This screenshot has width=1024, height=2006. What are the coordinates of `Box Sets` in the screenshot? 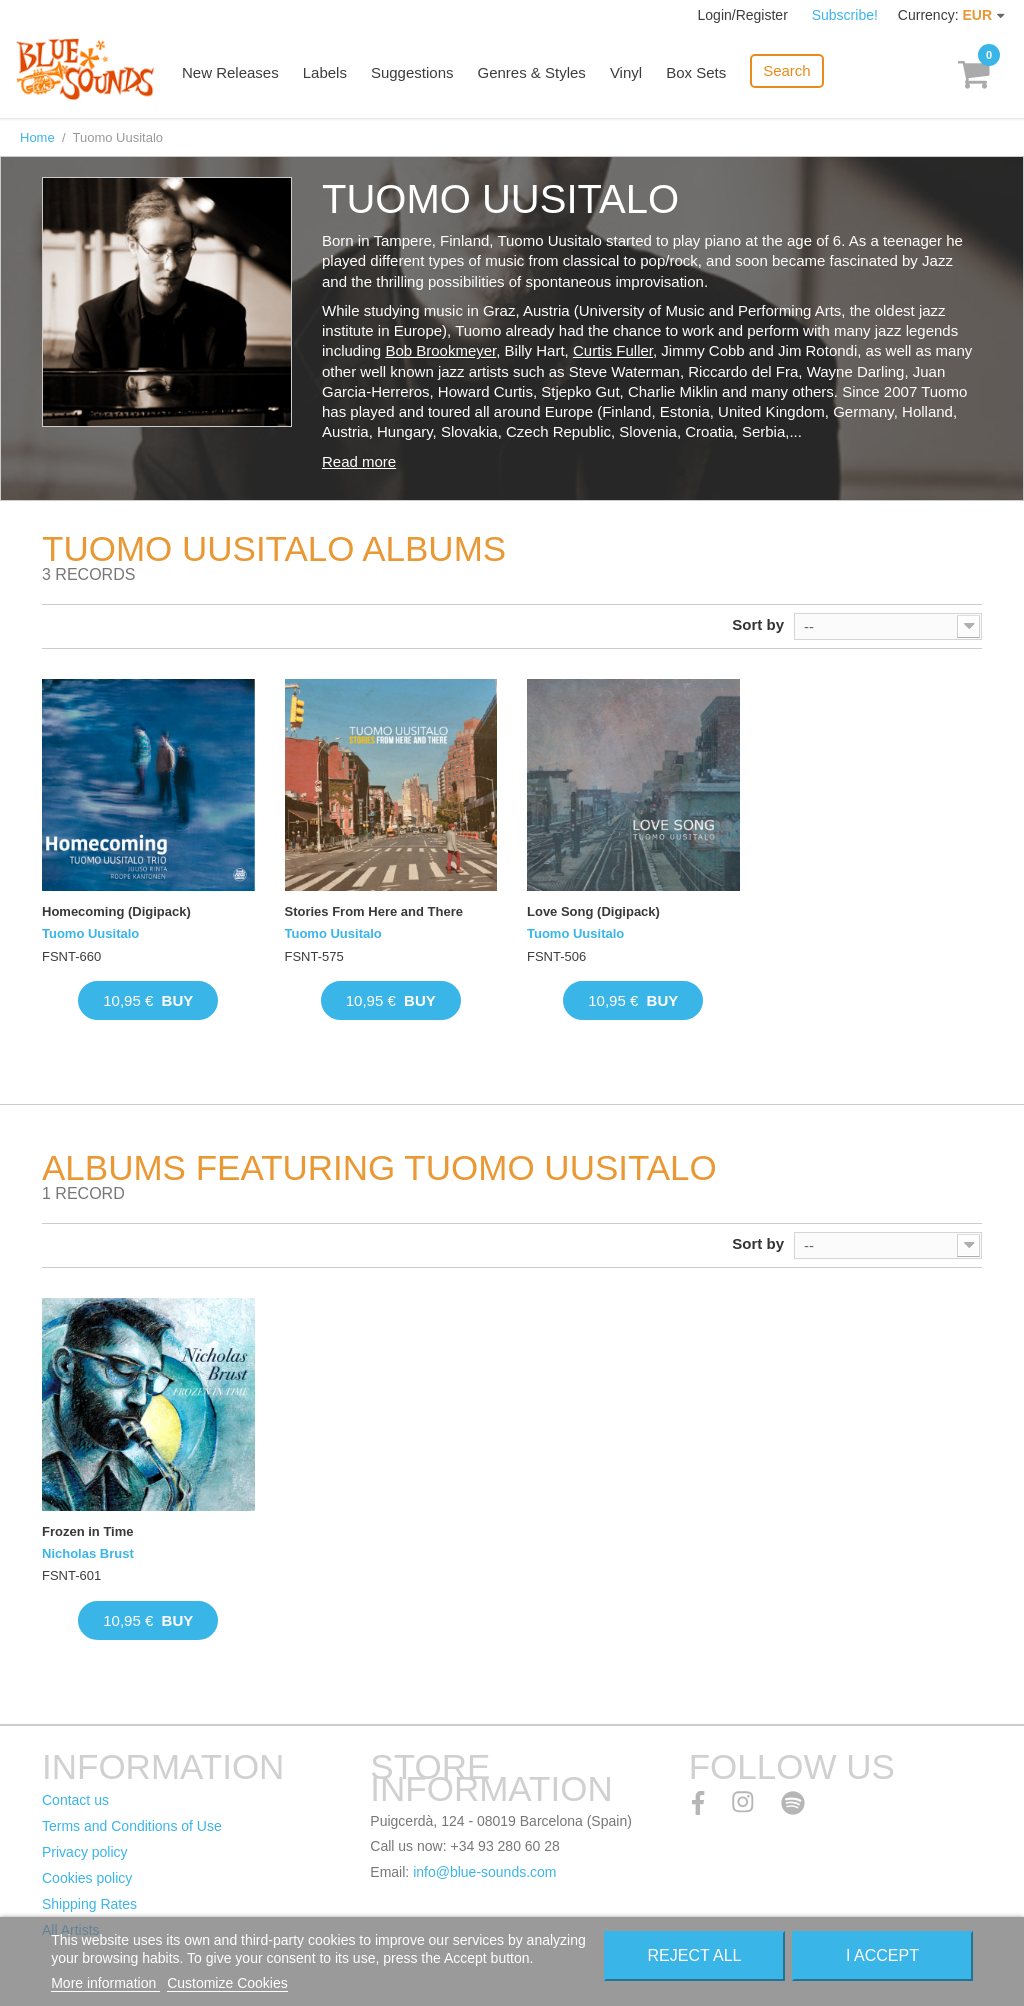 It's located at (696, 72).